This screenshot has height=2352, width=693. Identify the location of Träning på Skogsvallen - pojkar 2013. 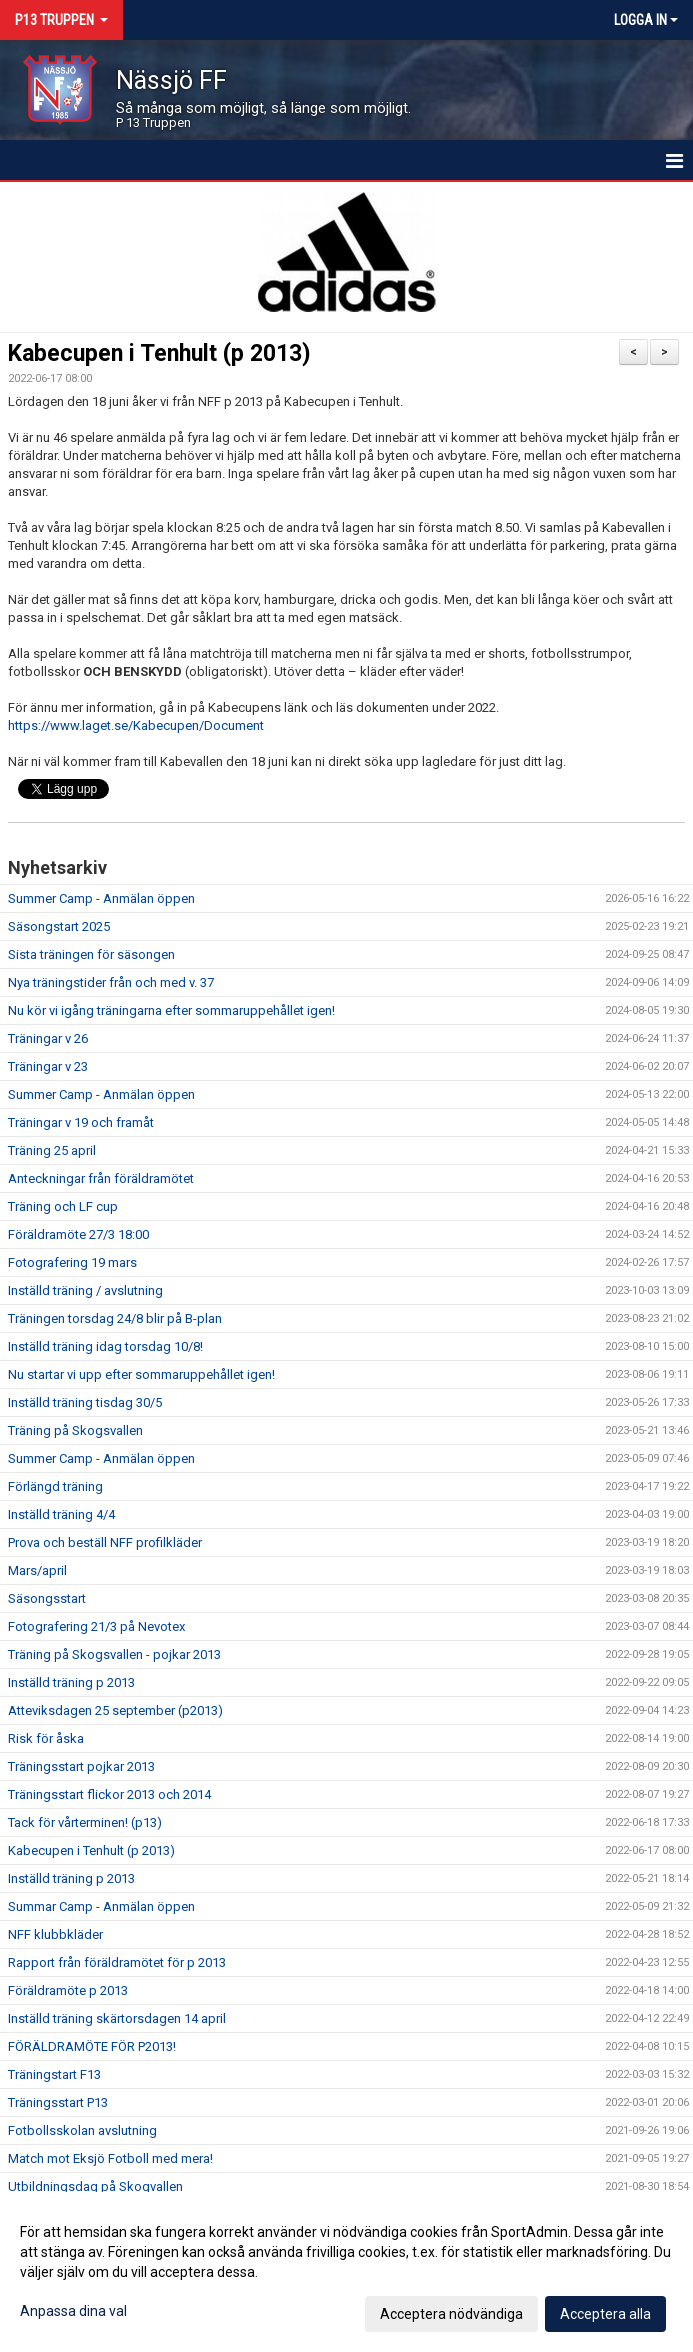
(114, 1654).